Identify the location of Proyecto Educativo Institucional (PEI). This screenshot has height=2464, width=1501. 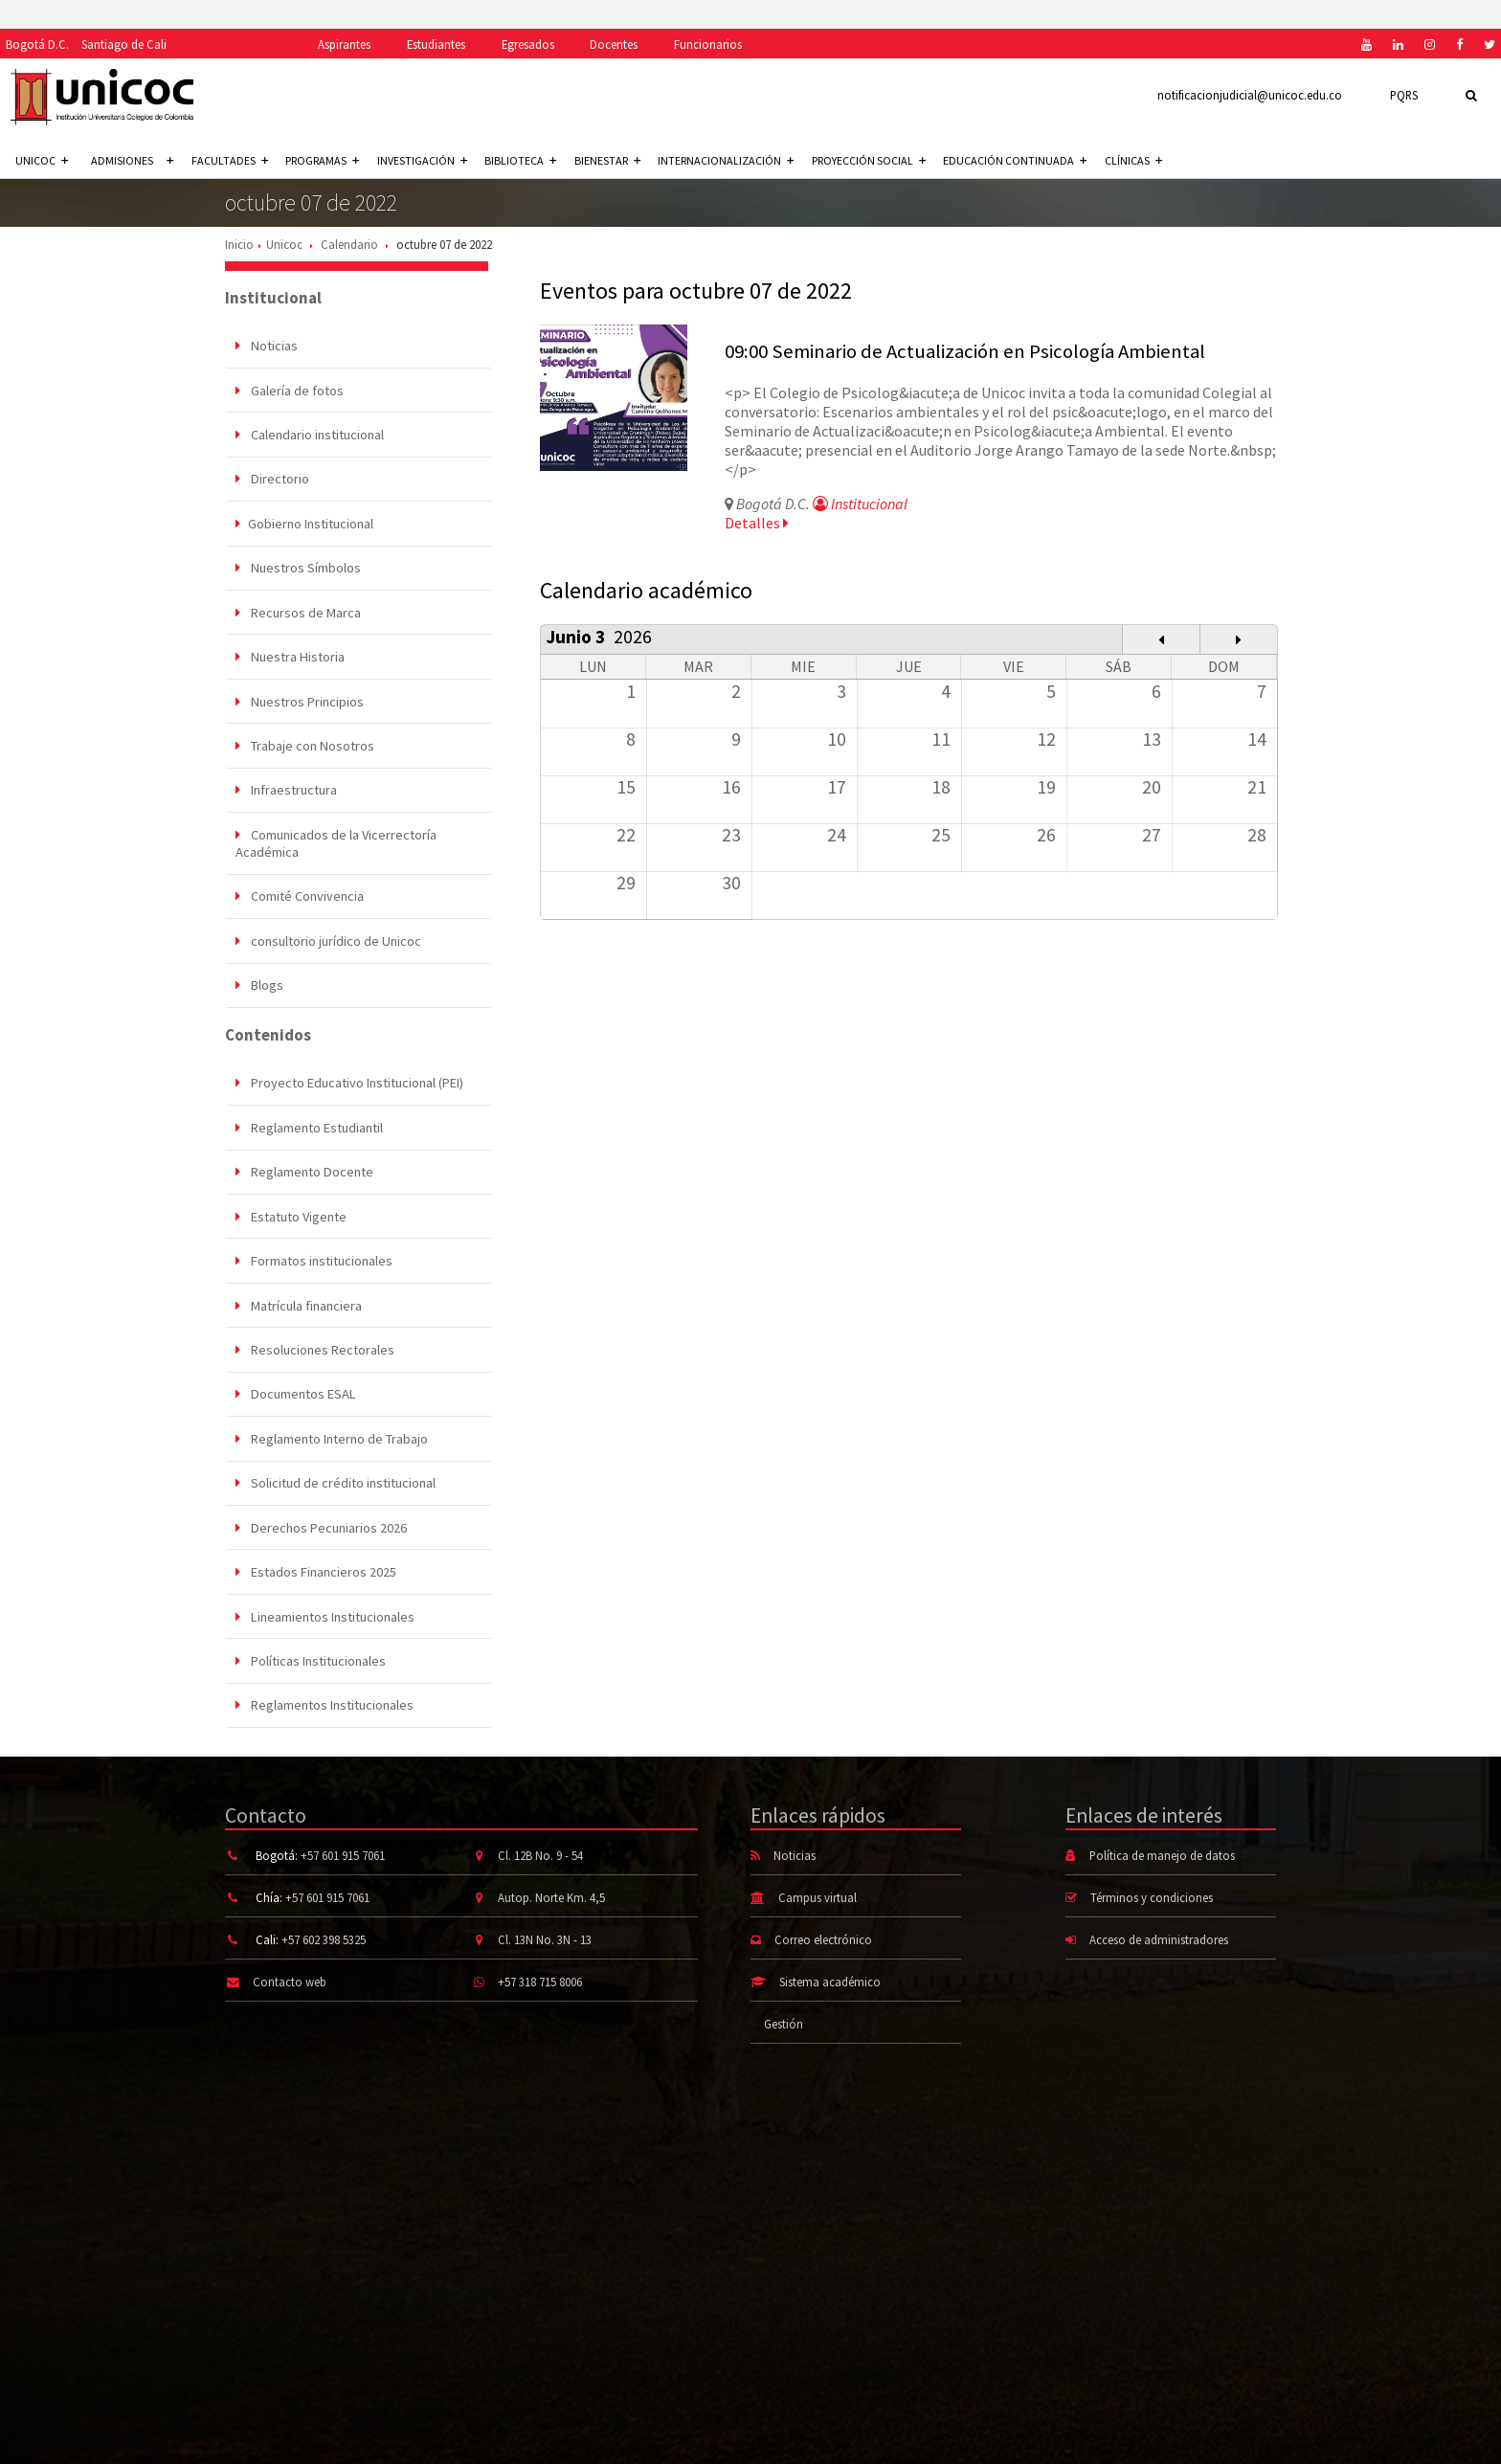
(349, 1082).